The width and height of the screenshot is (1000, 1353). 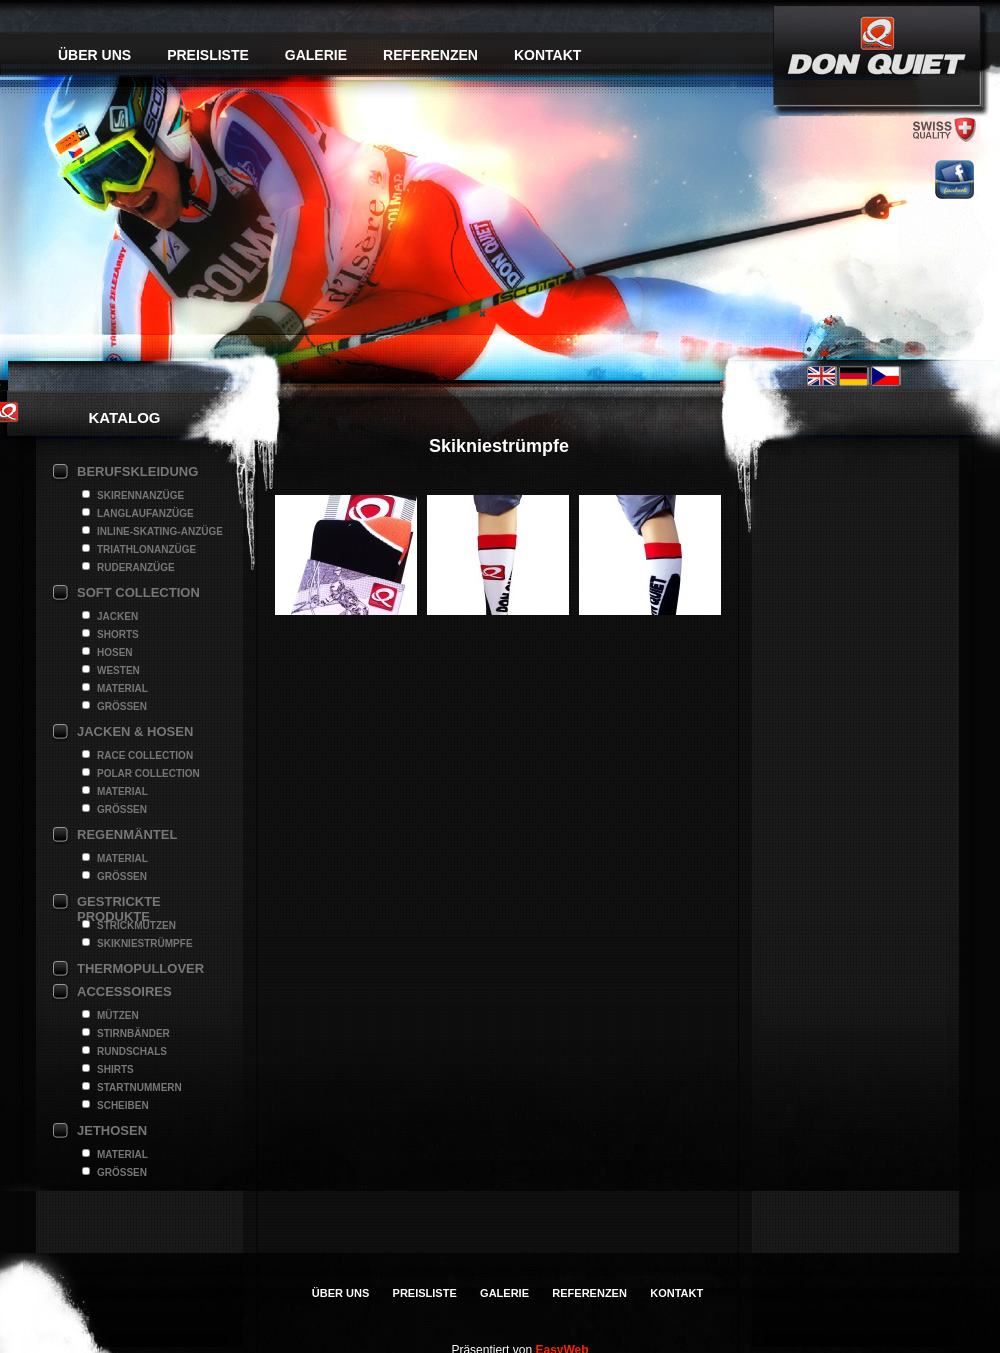 What do you see at coordinates (140, 968) in the screenshot?
I see `Thermopullover` at bounding box center [140, 968].